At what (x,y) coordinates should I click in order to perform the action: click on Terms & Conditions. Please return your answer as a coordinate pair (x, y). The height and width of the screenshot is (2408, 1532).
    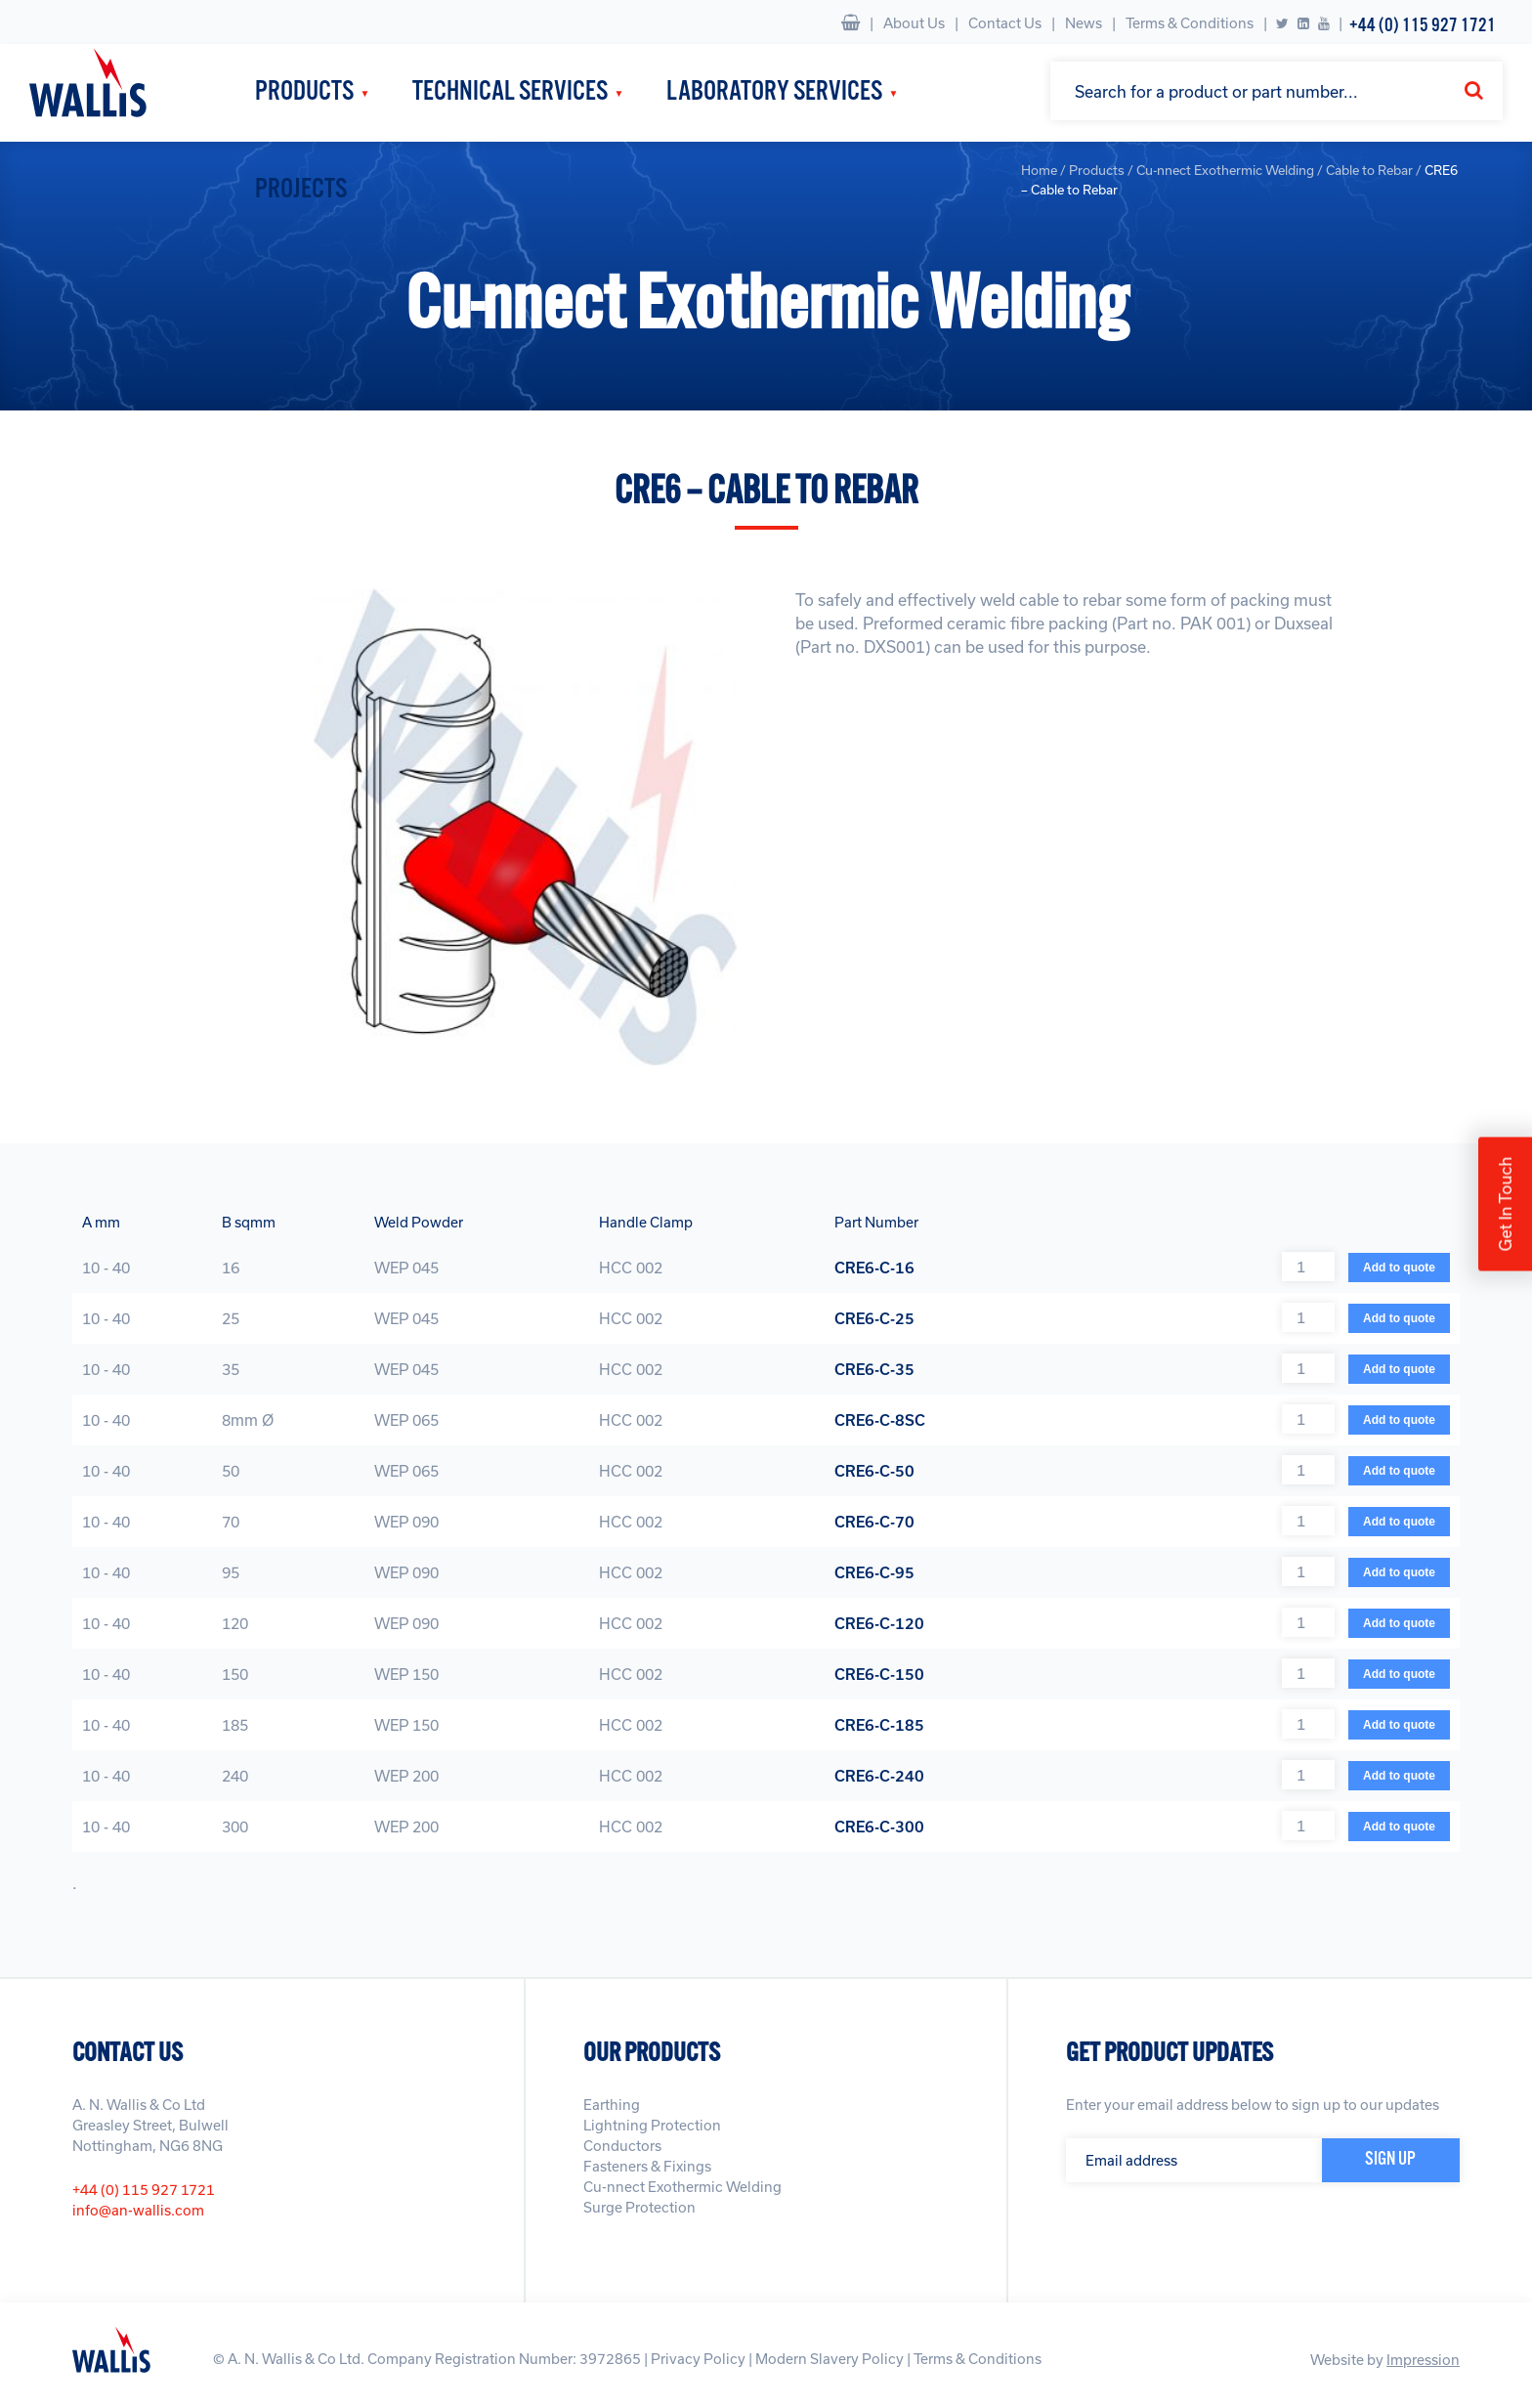
    Looking at the image, I should click on (1190, 23).